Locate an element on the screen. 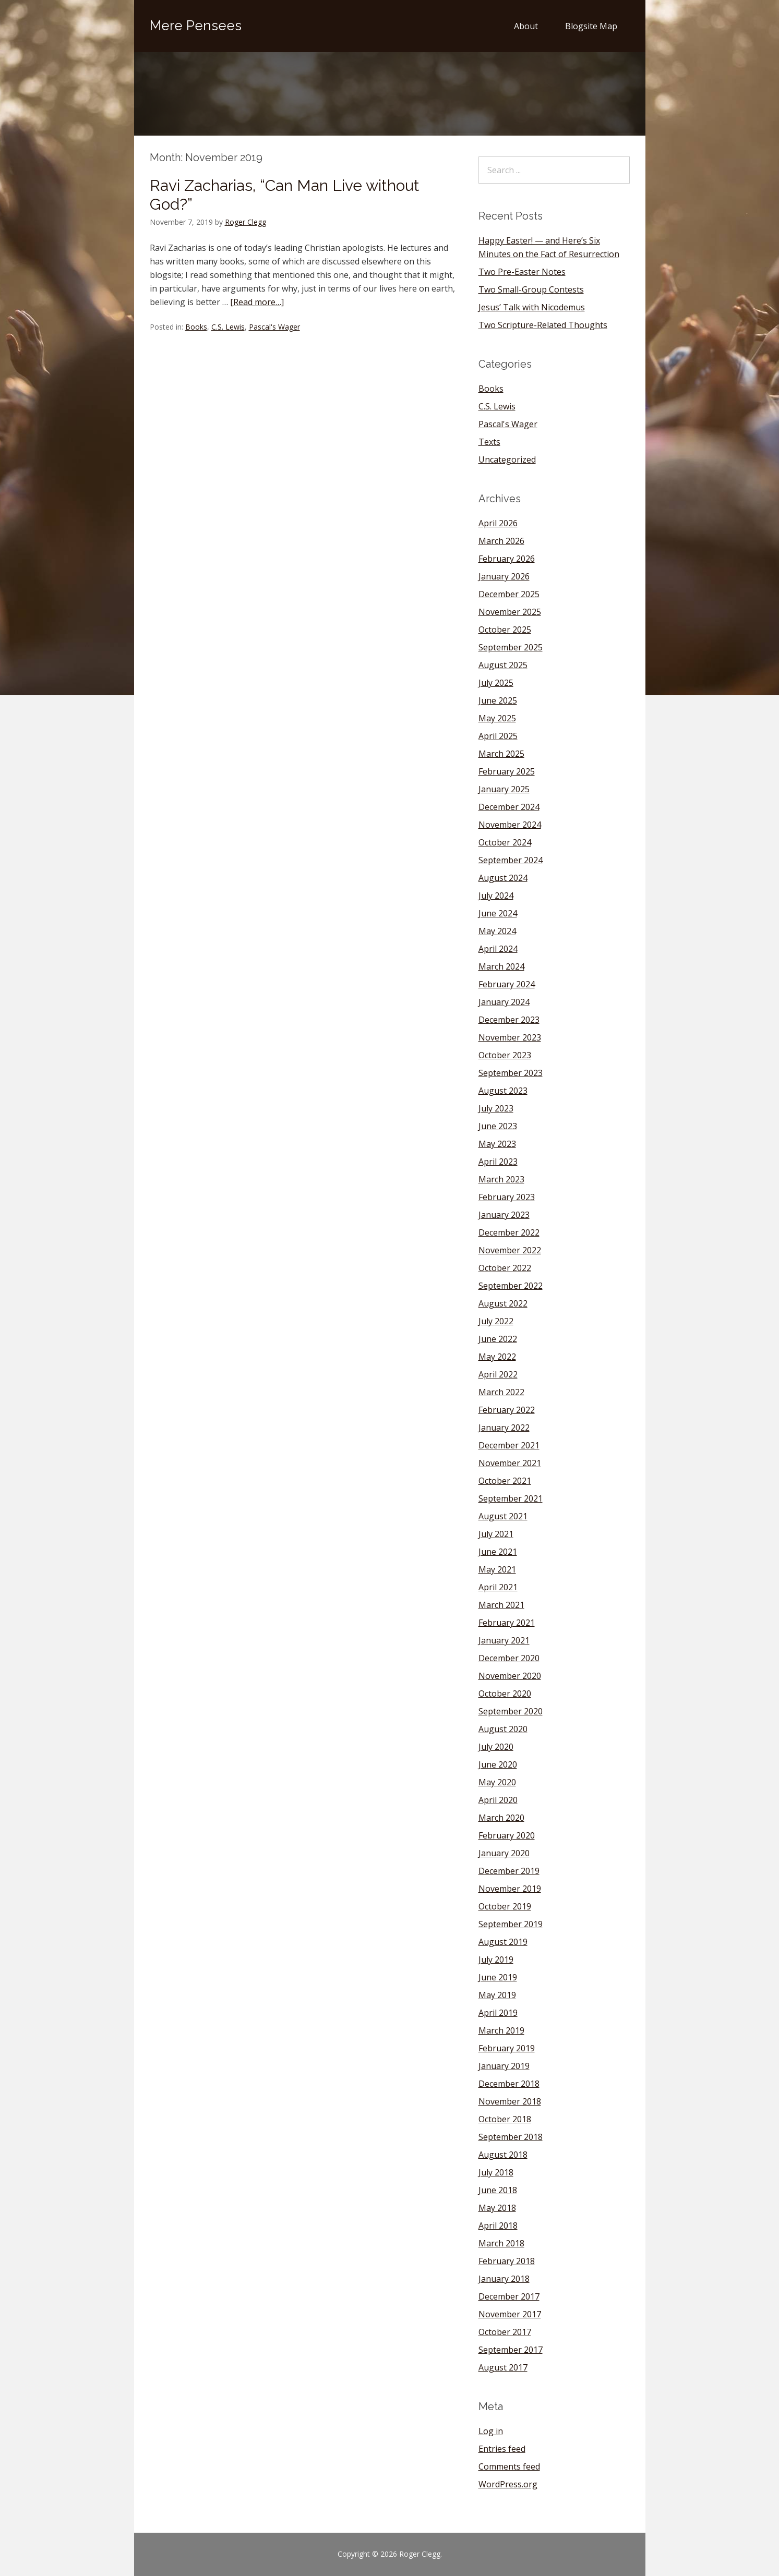 The height and width of the screenshot is (2576, 779). July 2022 is located at coordinates (495, 1321).